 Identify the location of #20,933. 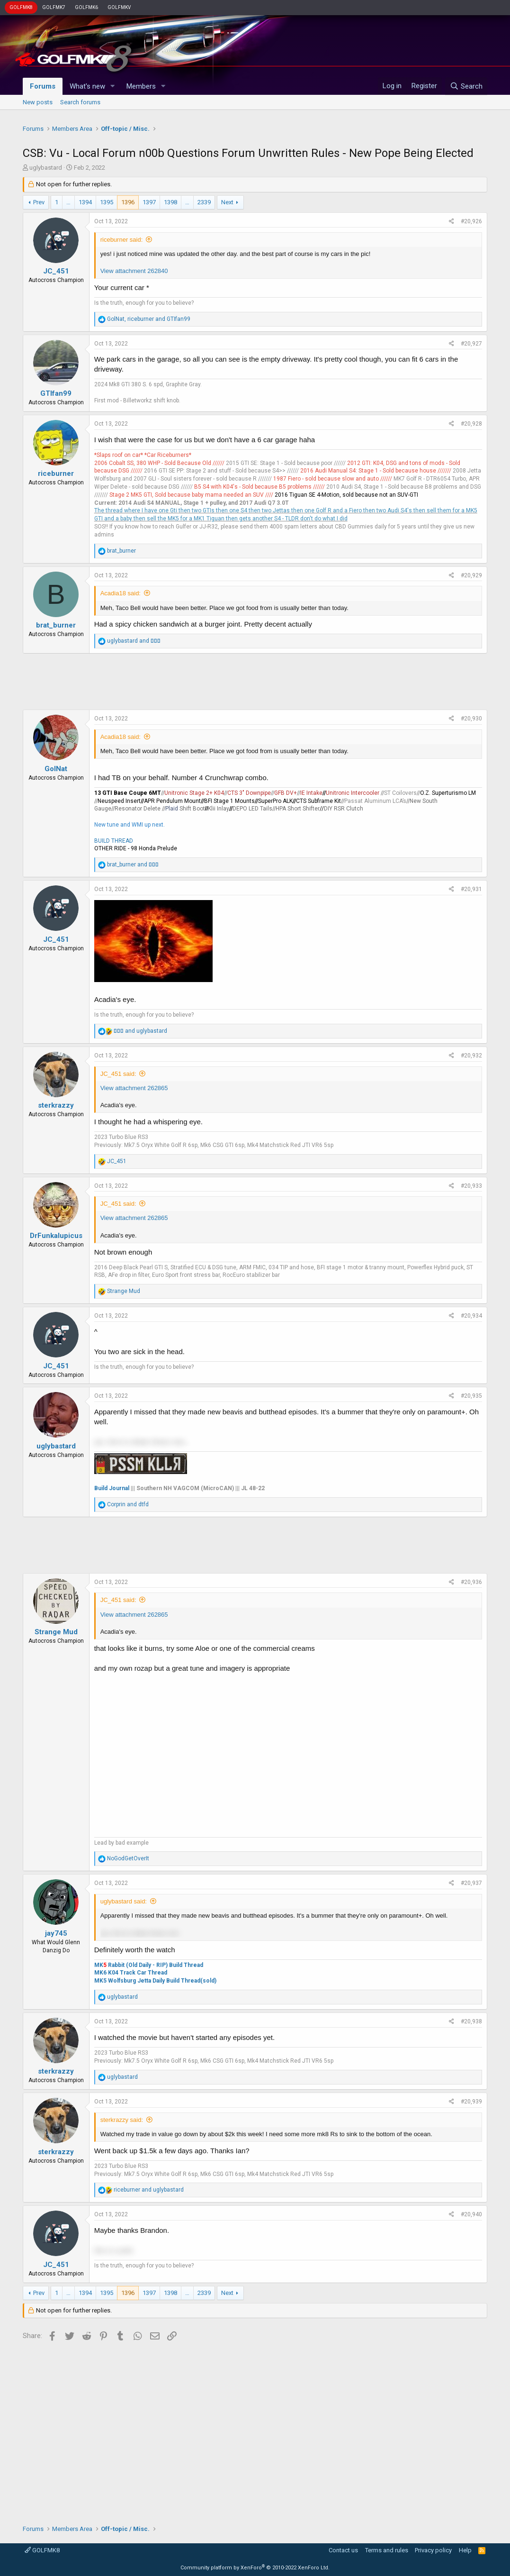
(471, 1186).